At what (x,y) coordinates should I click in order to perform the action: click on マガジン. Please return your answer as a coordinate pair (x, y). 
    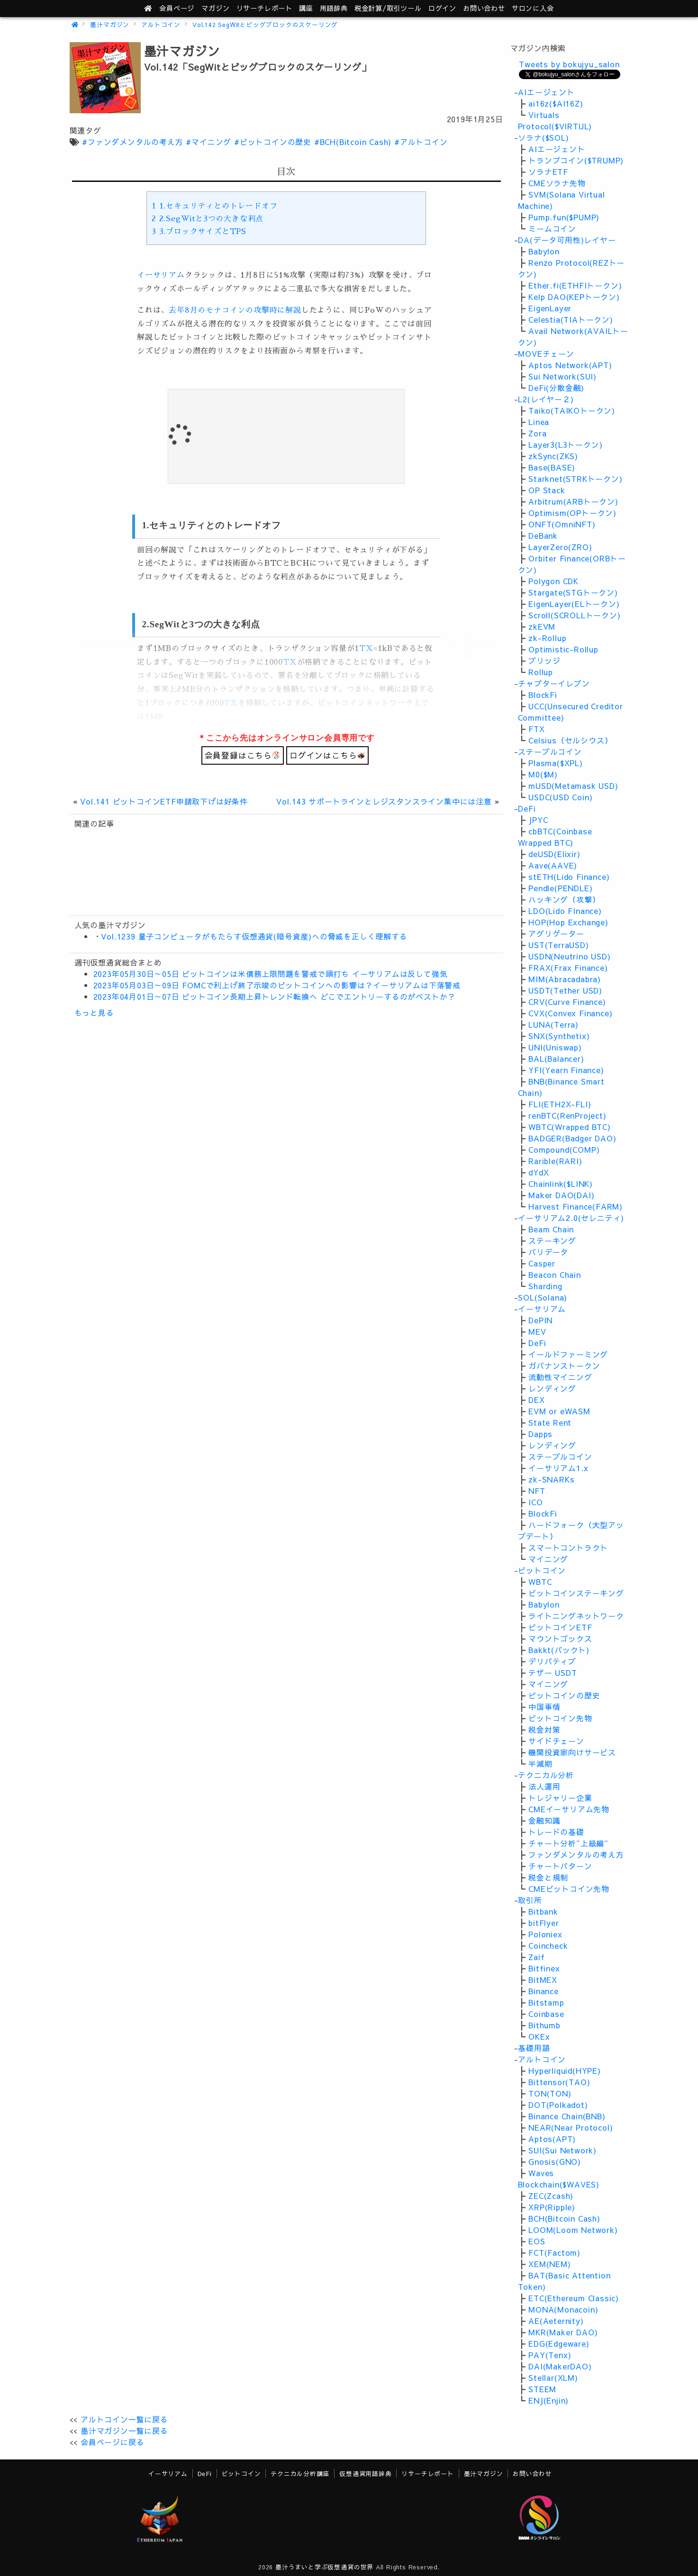
    Looking at the image, I should click on (215, 8).